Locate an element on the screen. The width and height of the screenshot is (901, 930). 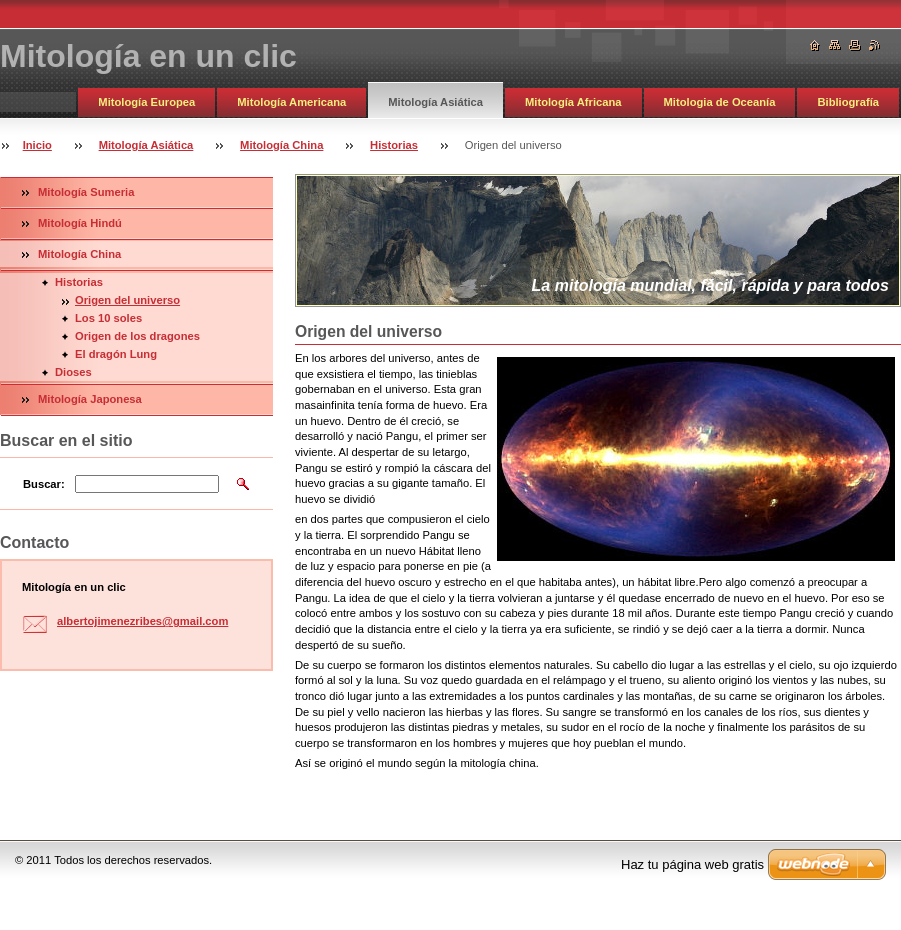
El dragón Lung is located at coordinates (116, 354).